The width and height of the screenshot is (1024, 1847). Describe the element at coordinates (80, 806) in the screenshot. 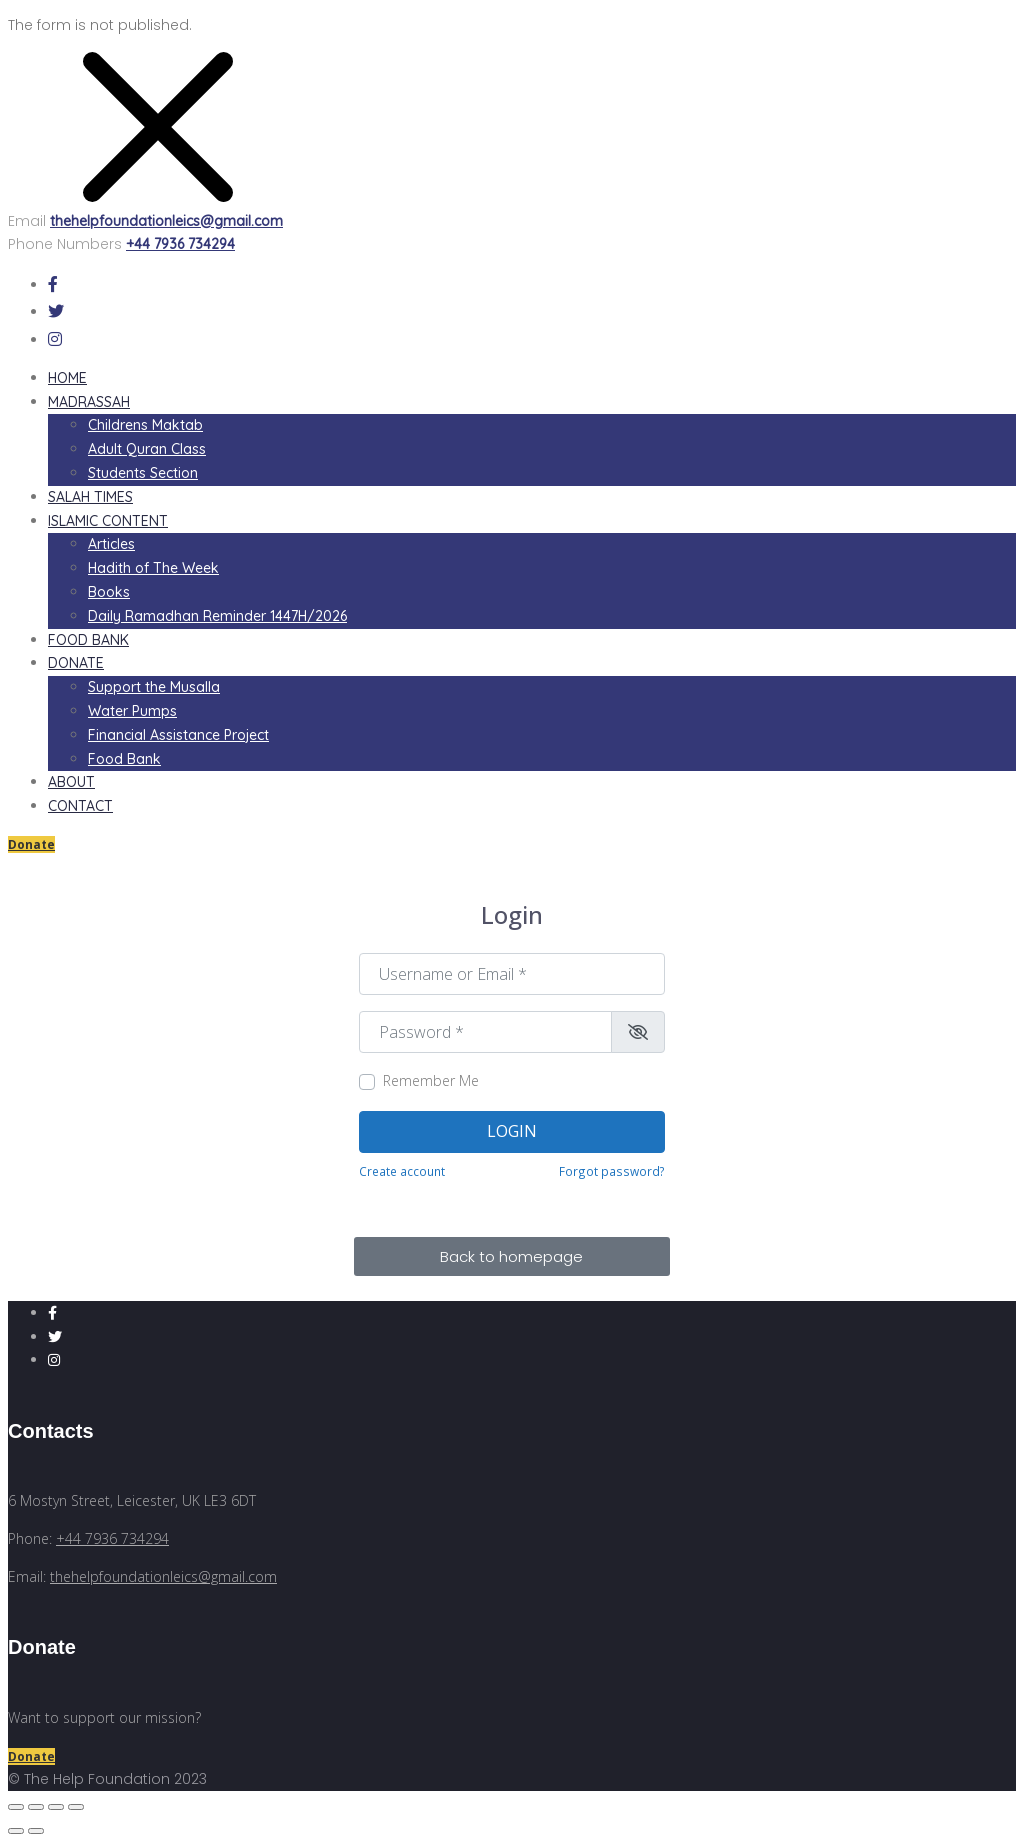

I see `Contact` at that location.